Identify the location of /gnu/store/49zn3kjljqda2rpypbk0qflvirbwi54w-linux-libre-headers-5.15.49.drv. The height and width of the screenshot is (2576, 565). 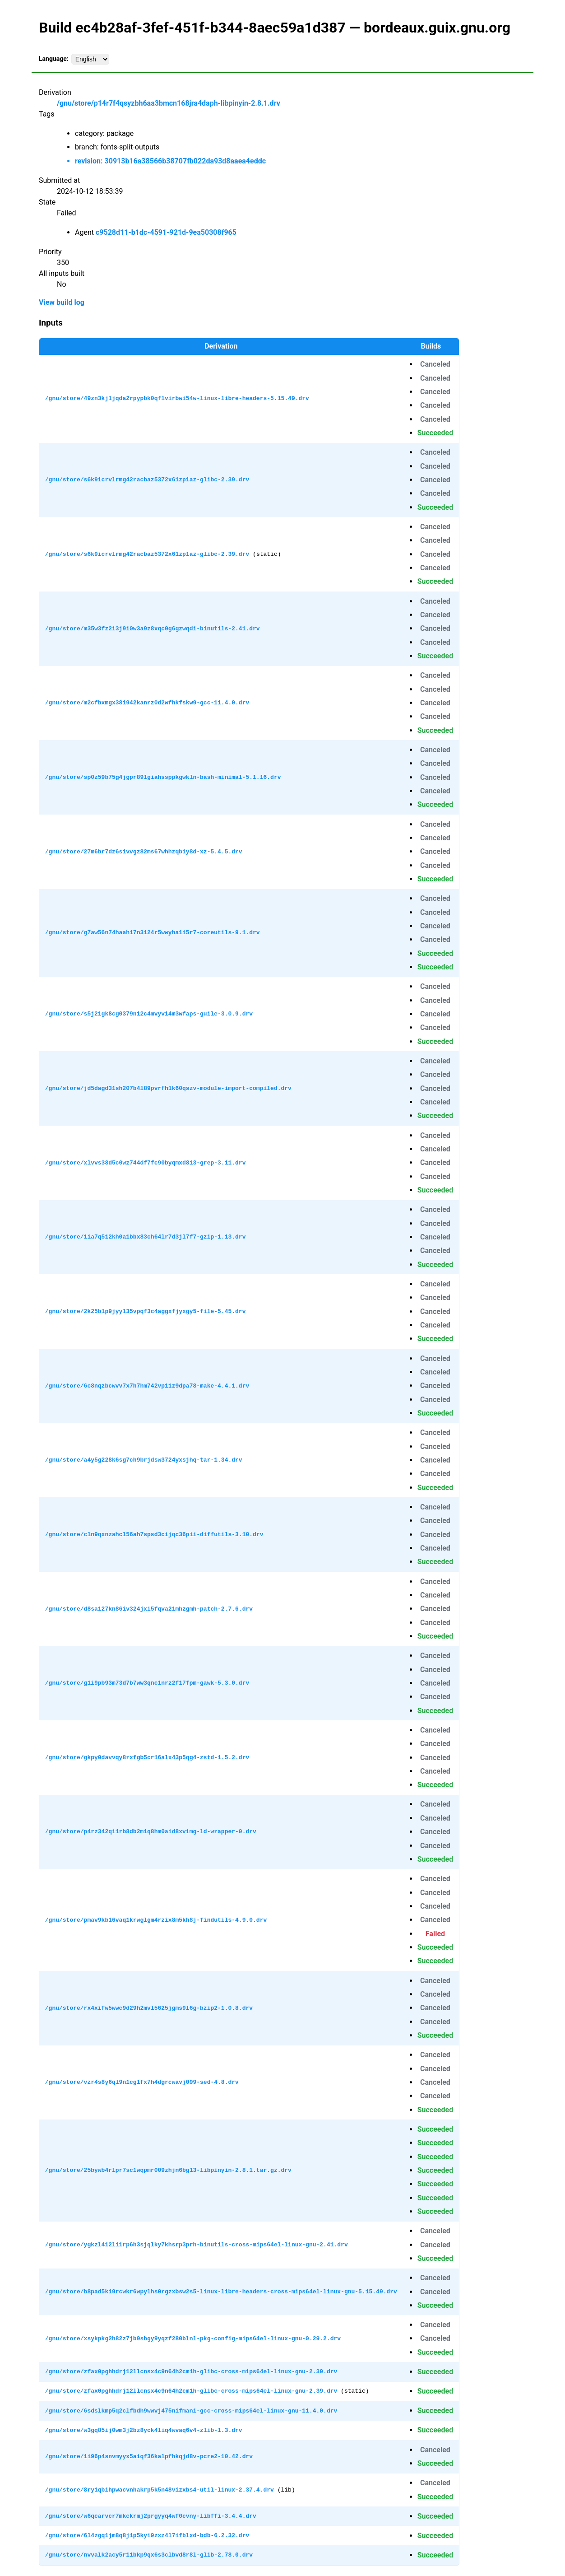
(177, 398).